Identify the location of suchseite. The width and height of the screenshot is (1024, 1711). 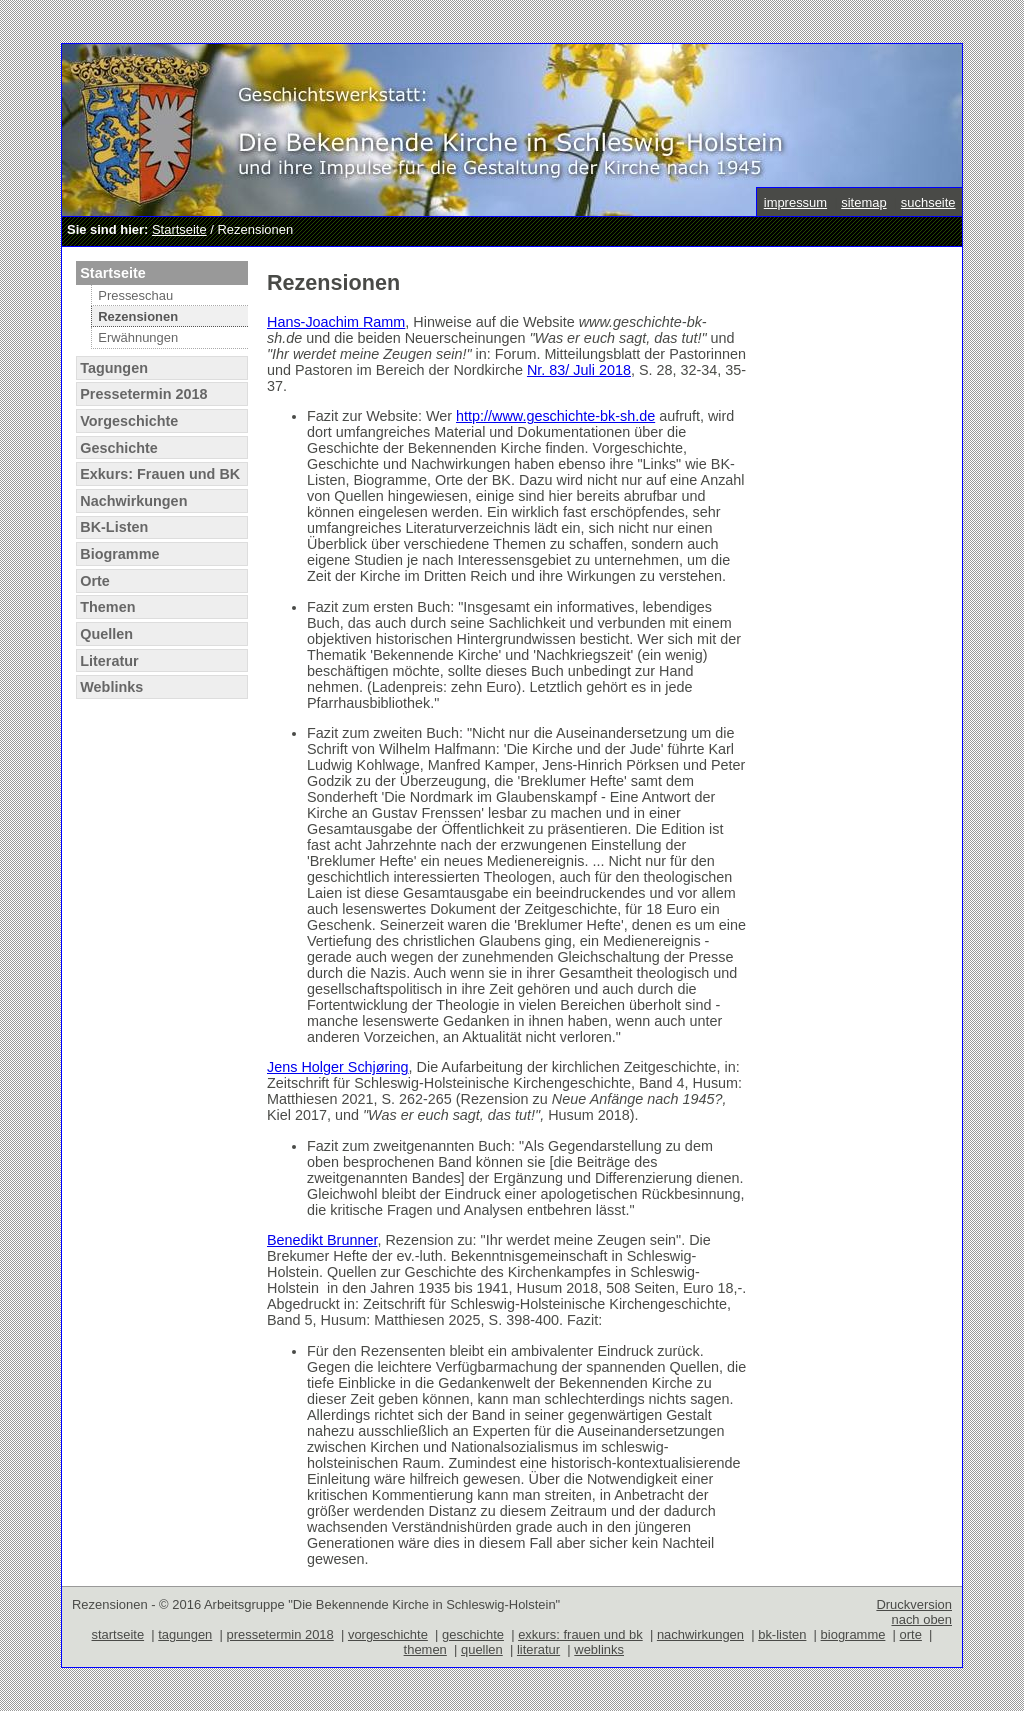
(928, 202).